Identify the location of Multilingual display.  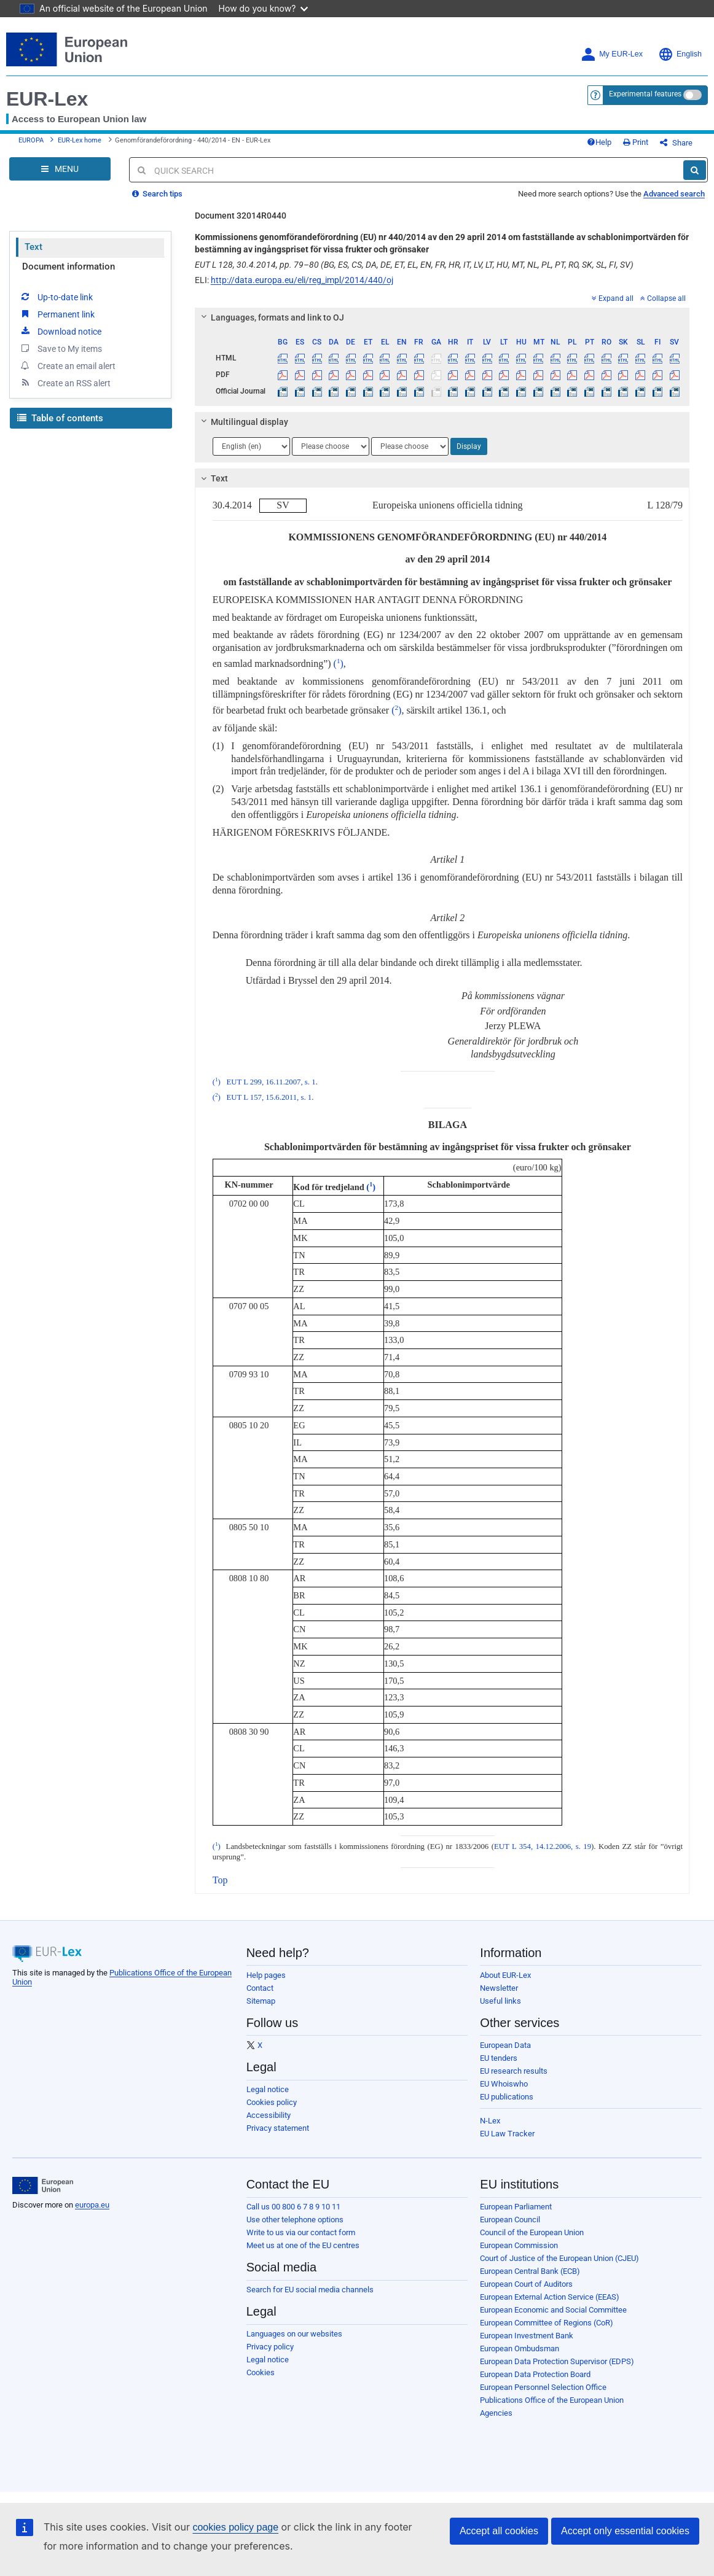
(242, 422).